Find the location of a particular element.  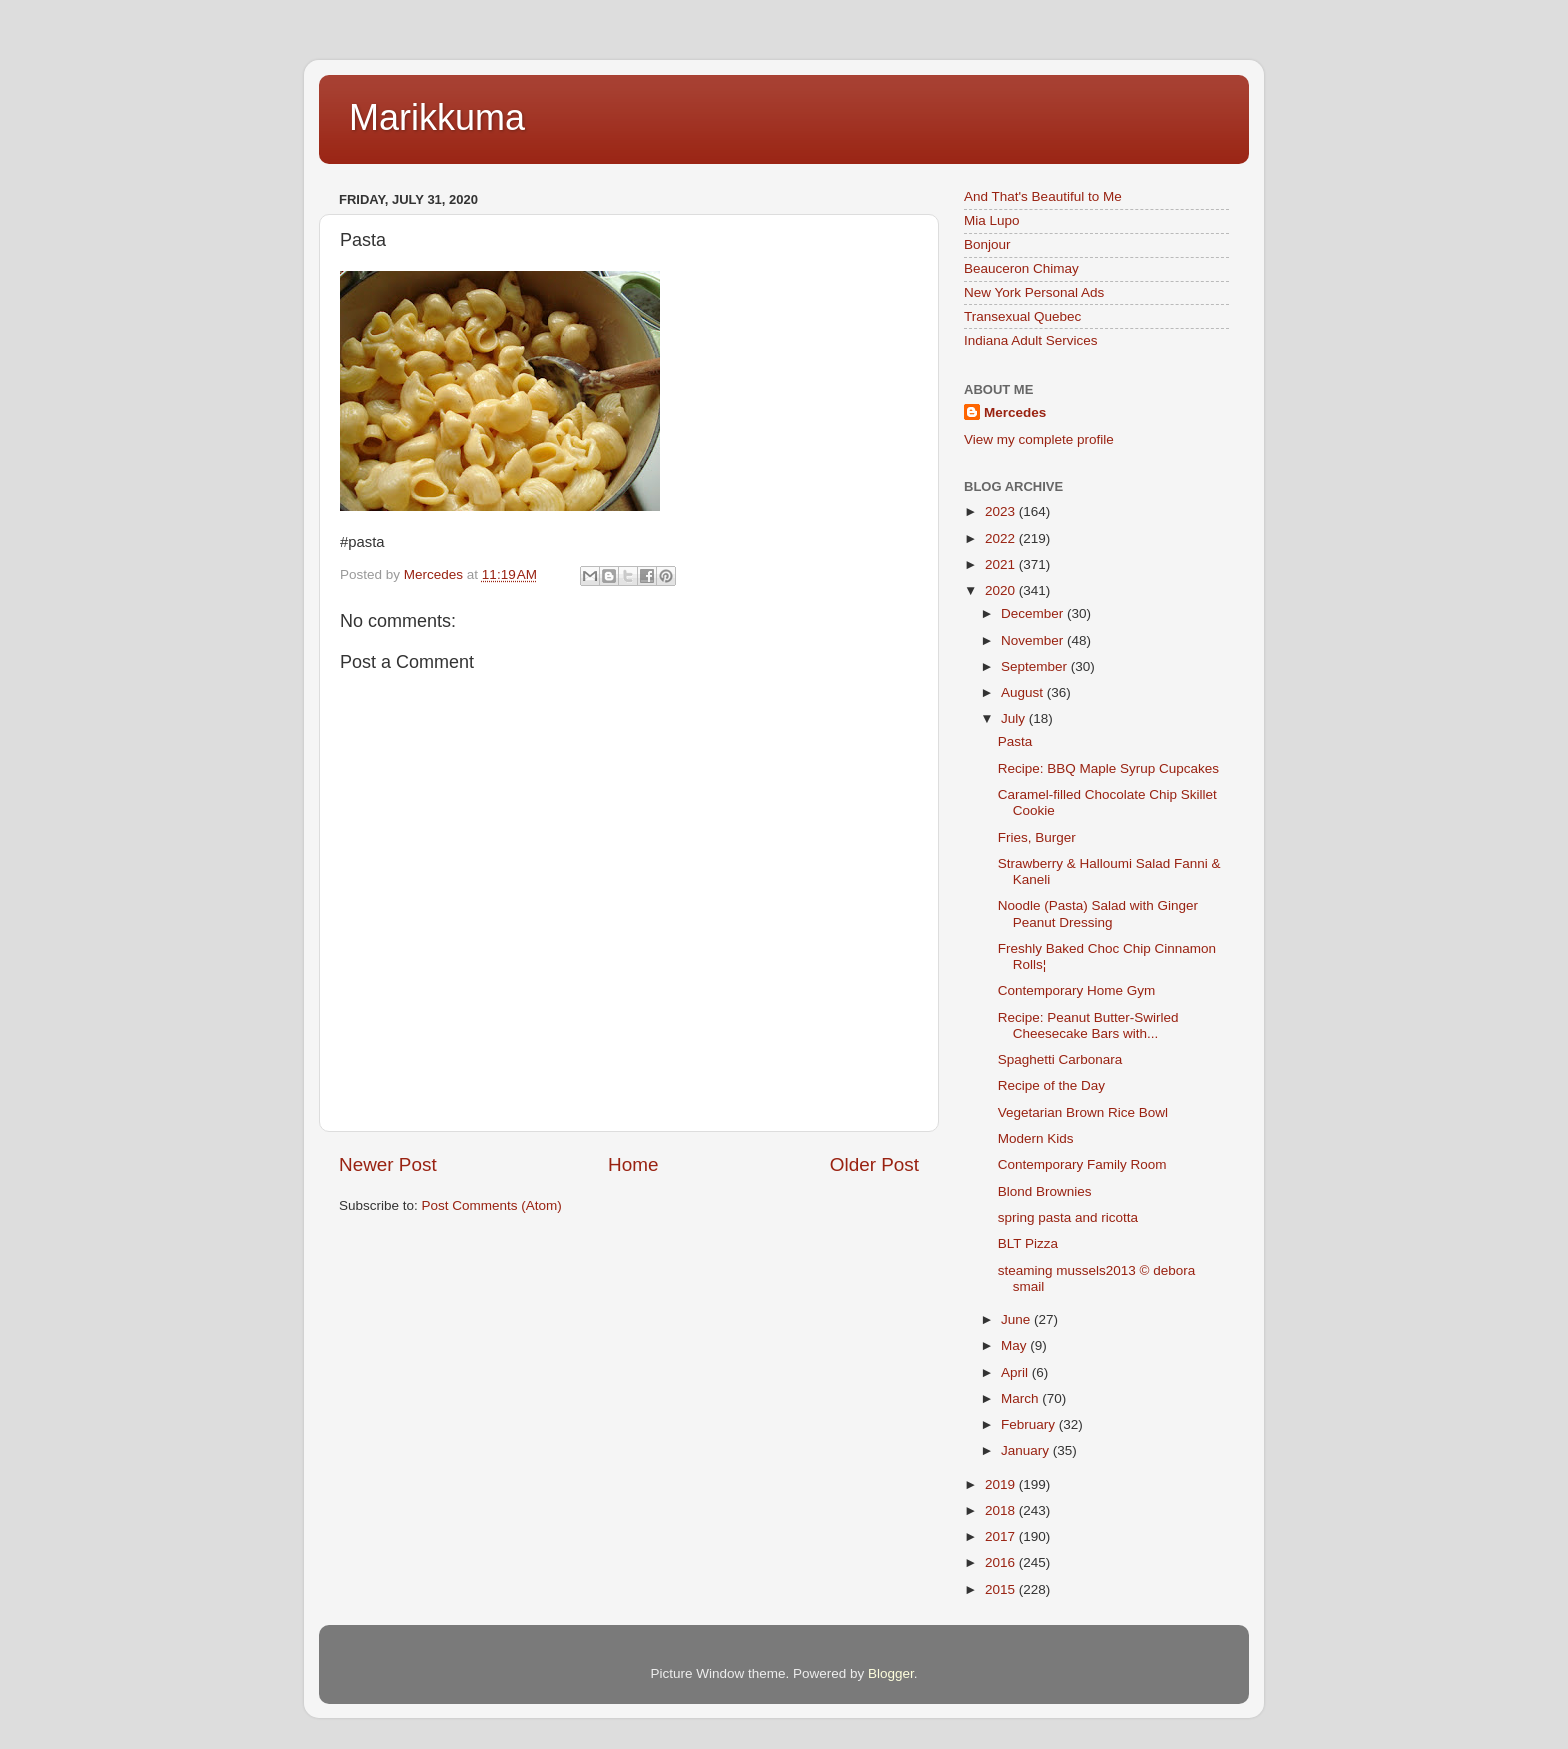

Marikkuma is located at coordinates (437, 117).